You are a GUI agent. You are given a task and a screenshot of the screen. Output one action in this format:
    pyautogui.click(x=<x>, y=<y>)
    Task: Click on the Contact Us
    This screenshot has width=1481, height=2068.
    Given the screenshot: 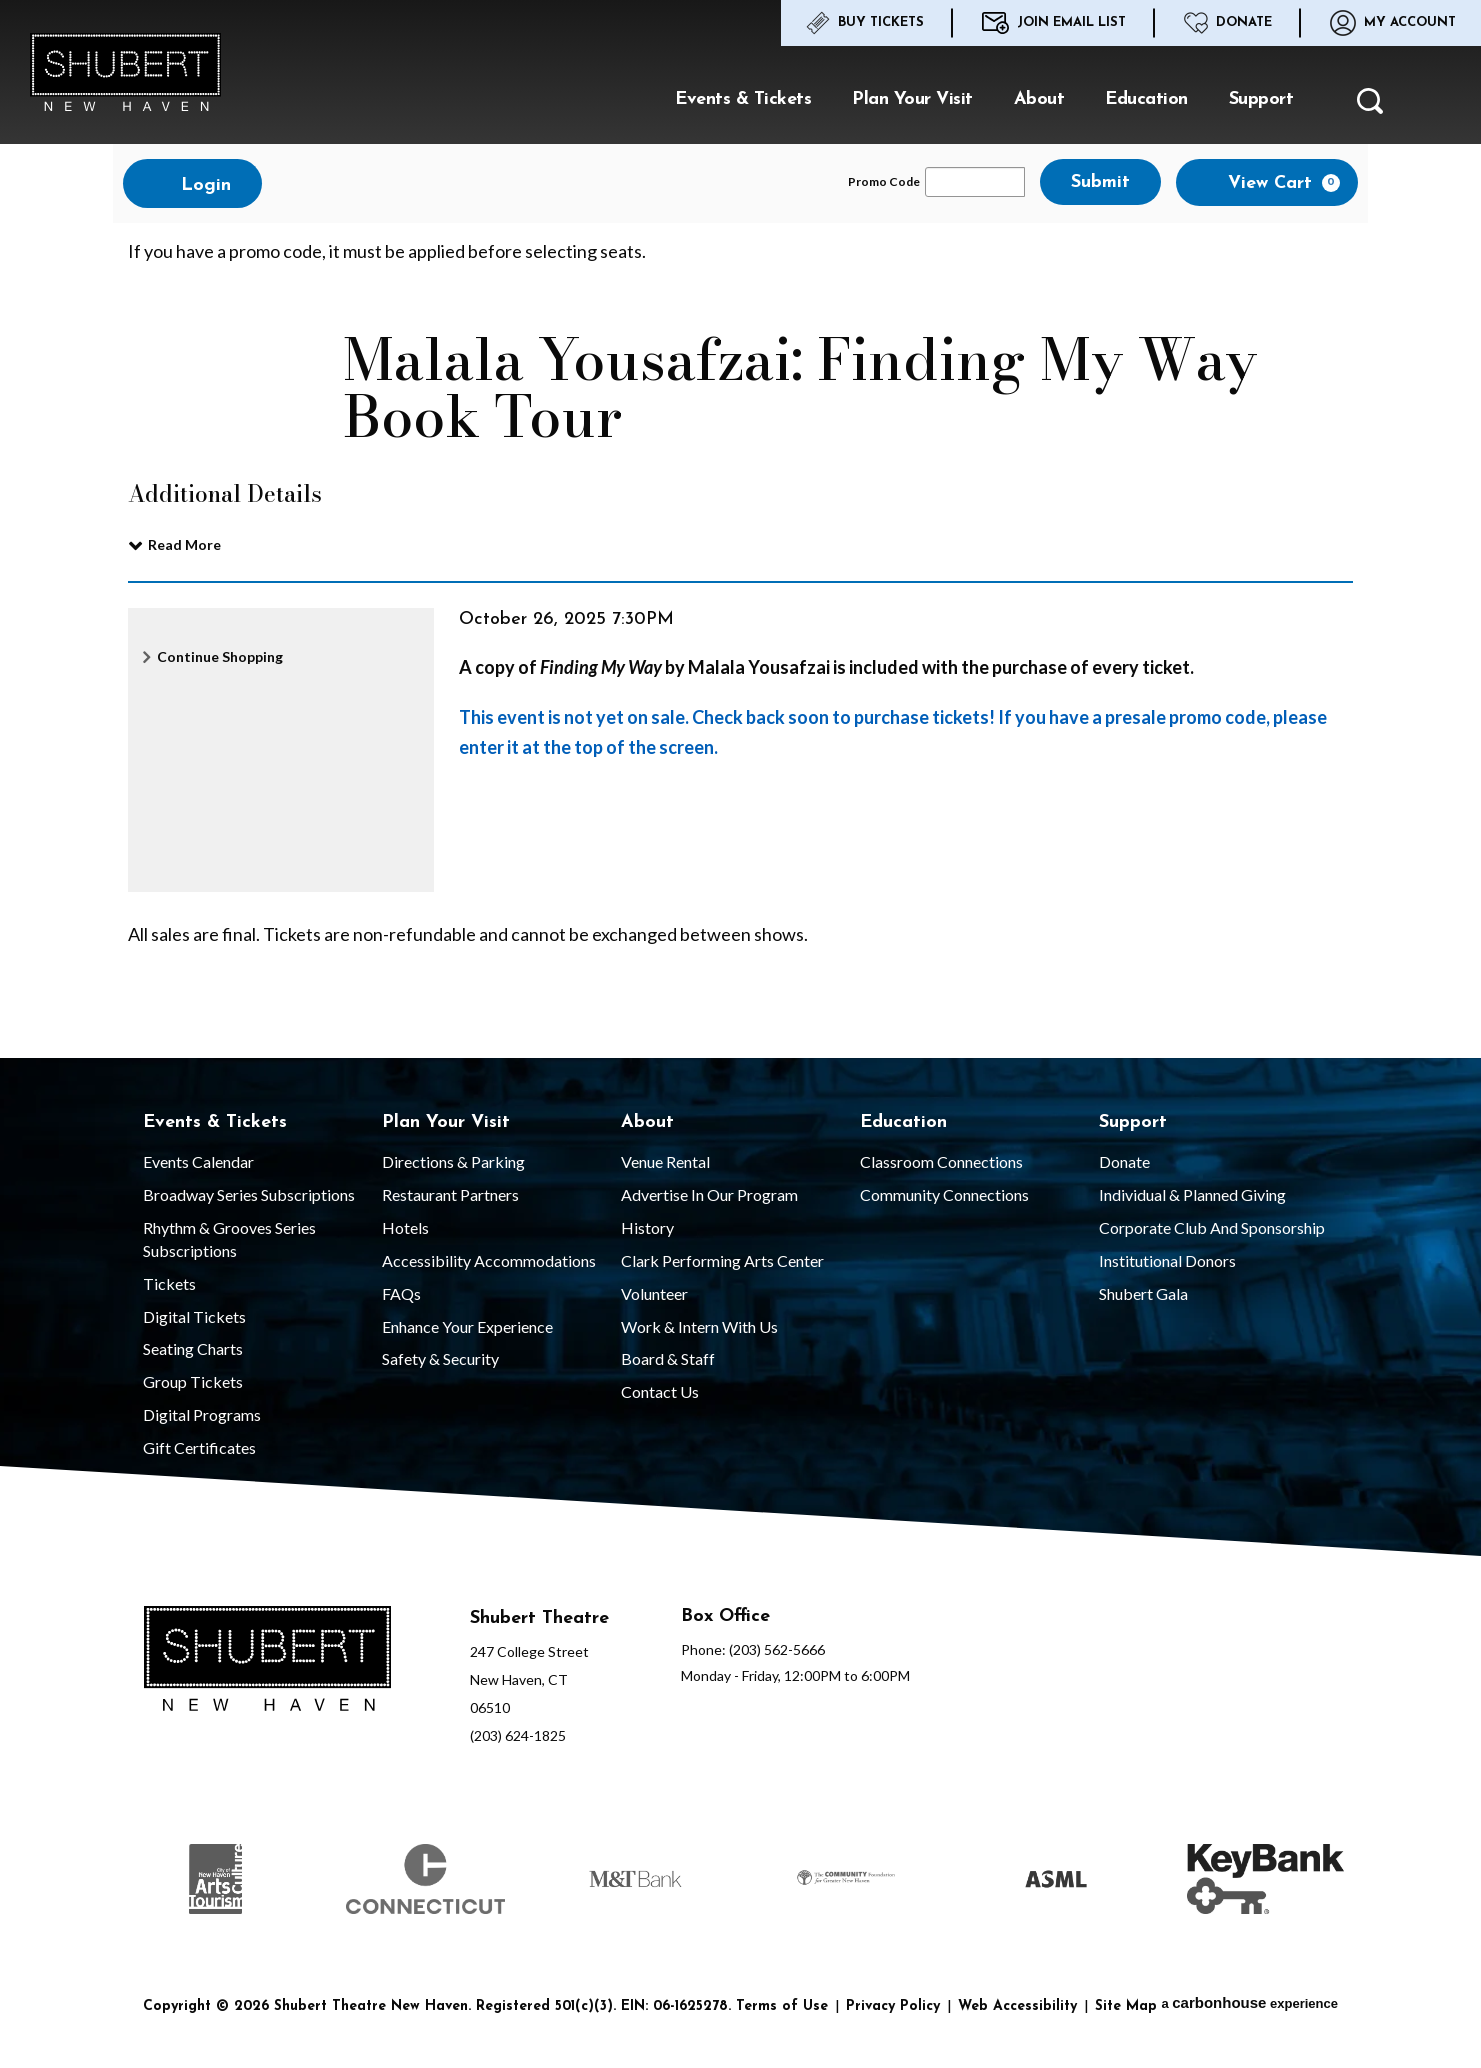 What is the action you would take?
    pyautogui.click(x=660, y=1391)
    